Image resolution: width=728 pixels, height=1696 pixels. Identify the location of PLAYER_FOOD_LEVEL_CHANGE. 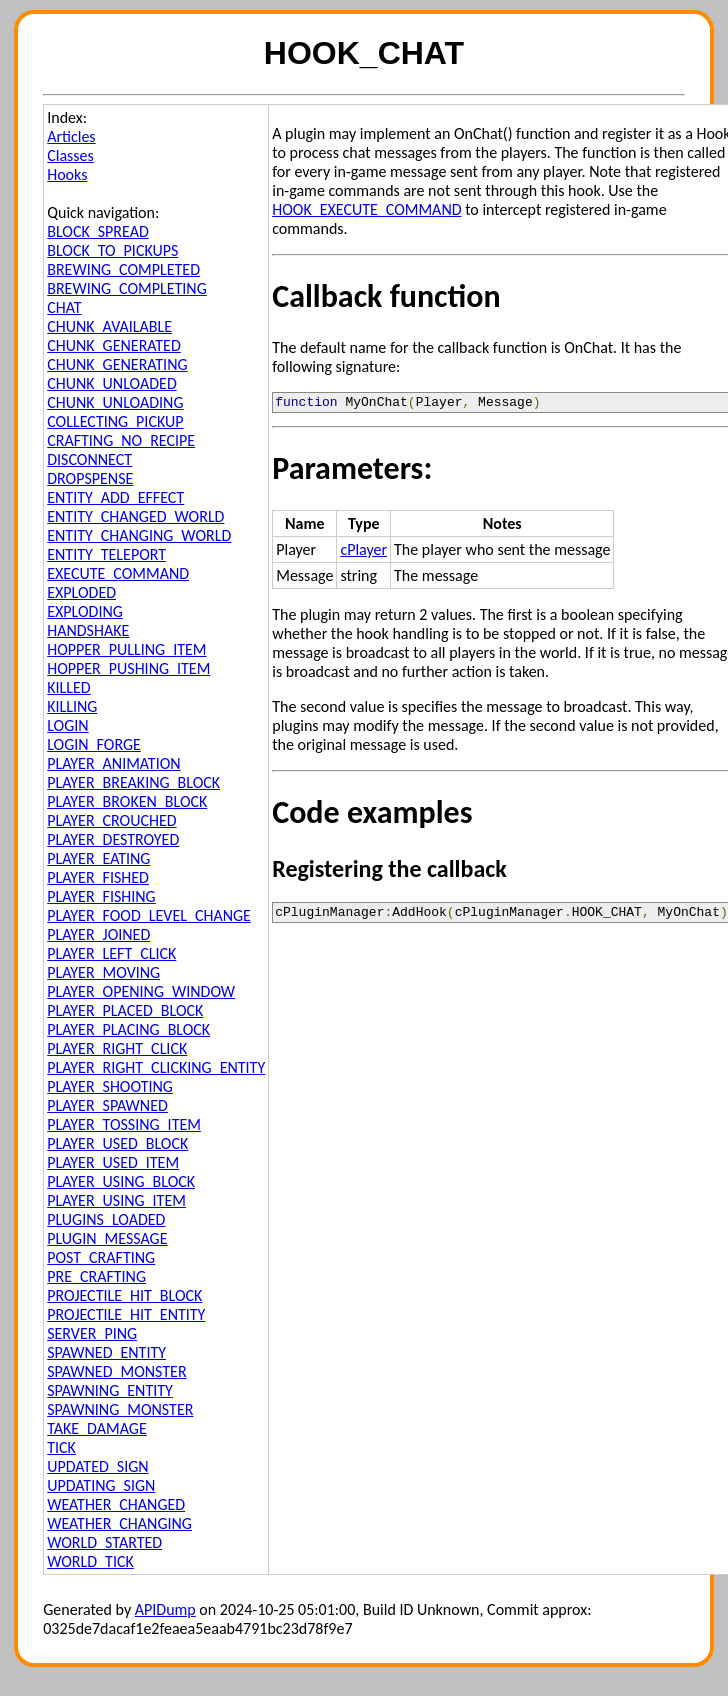
(149, 915).